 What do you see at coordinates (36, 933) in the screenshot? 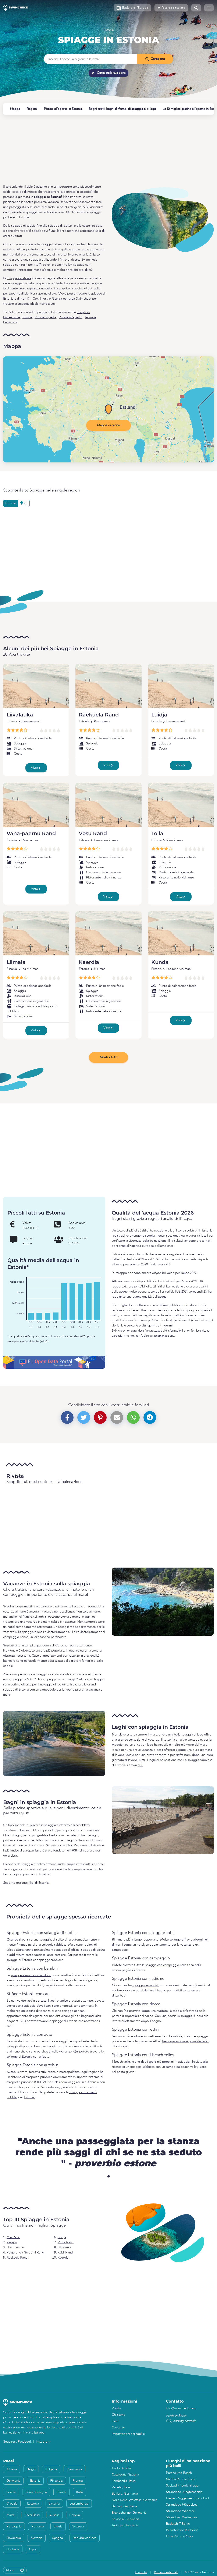
I see `[Liimala]` at bounding box center [36, 933].